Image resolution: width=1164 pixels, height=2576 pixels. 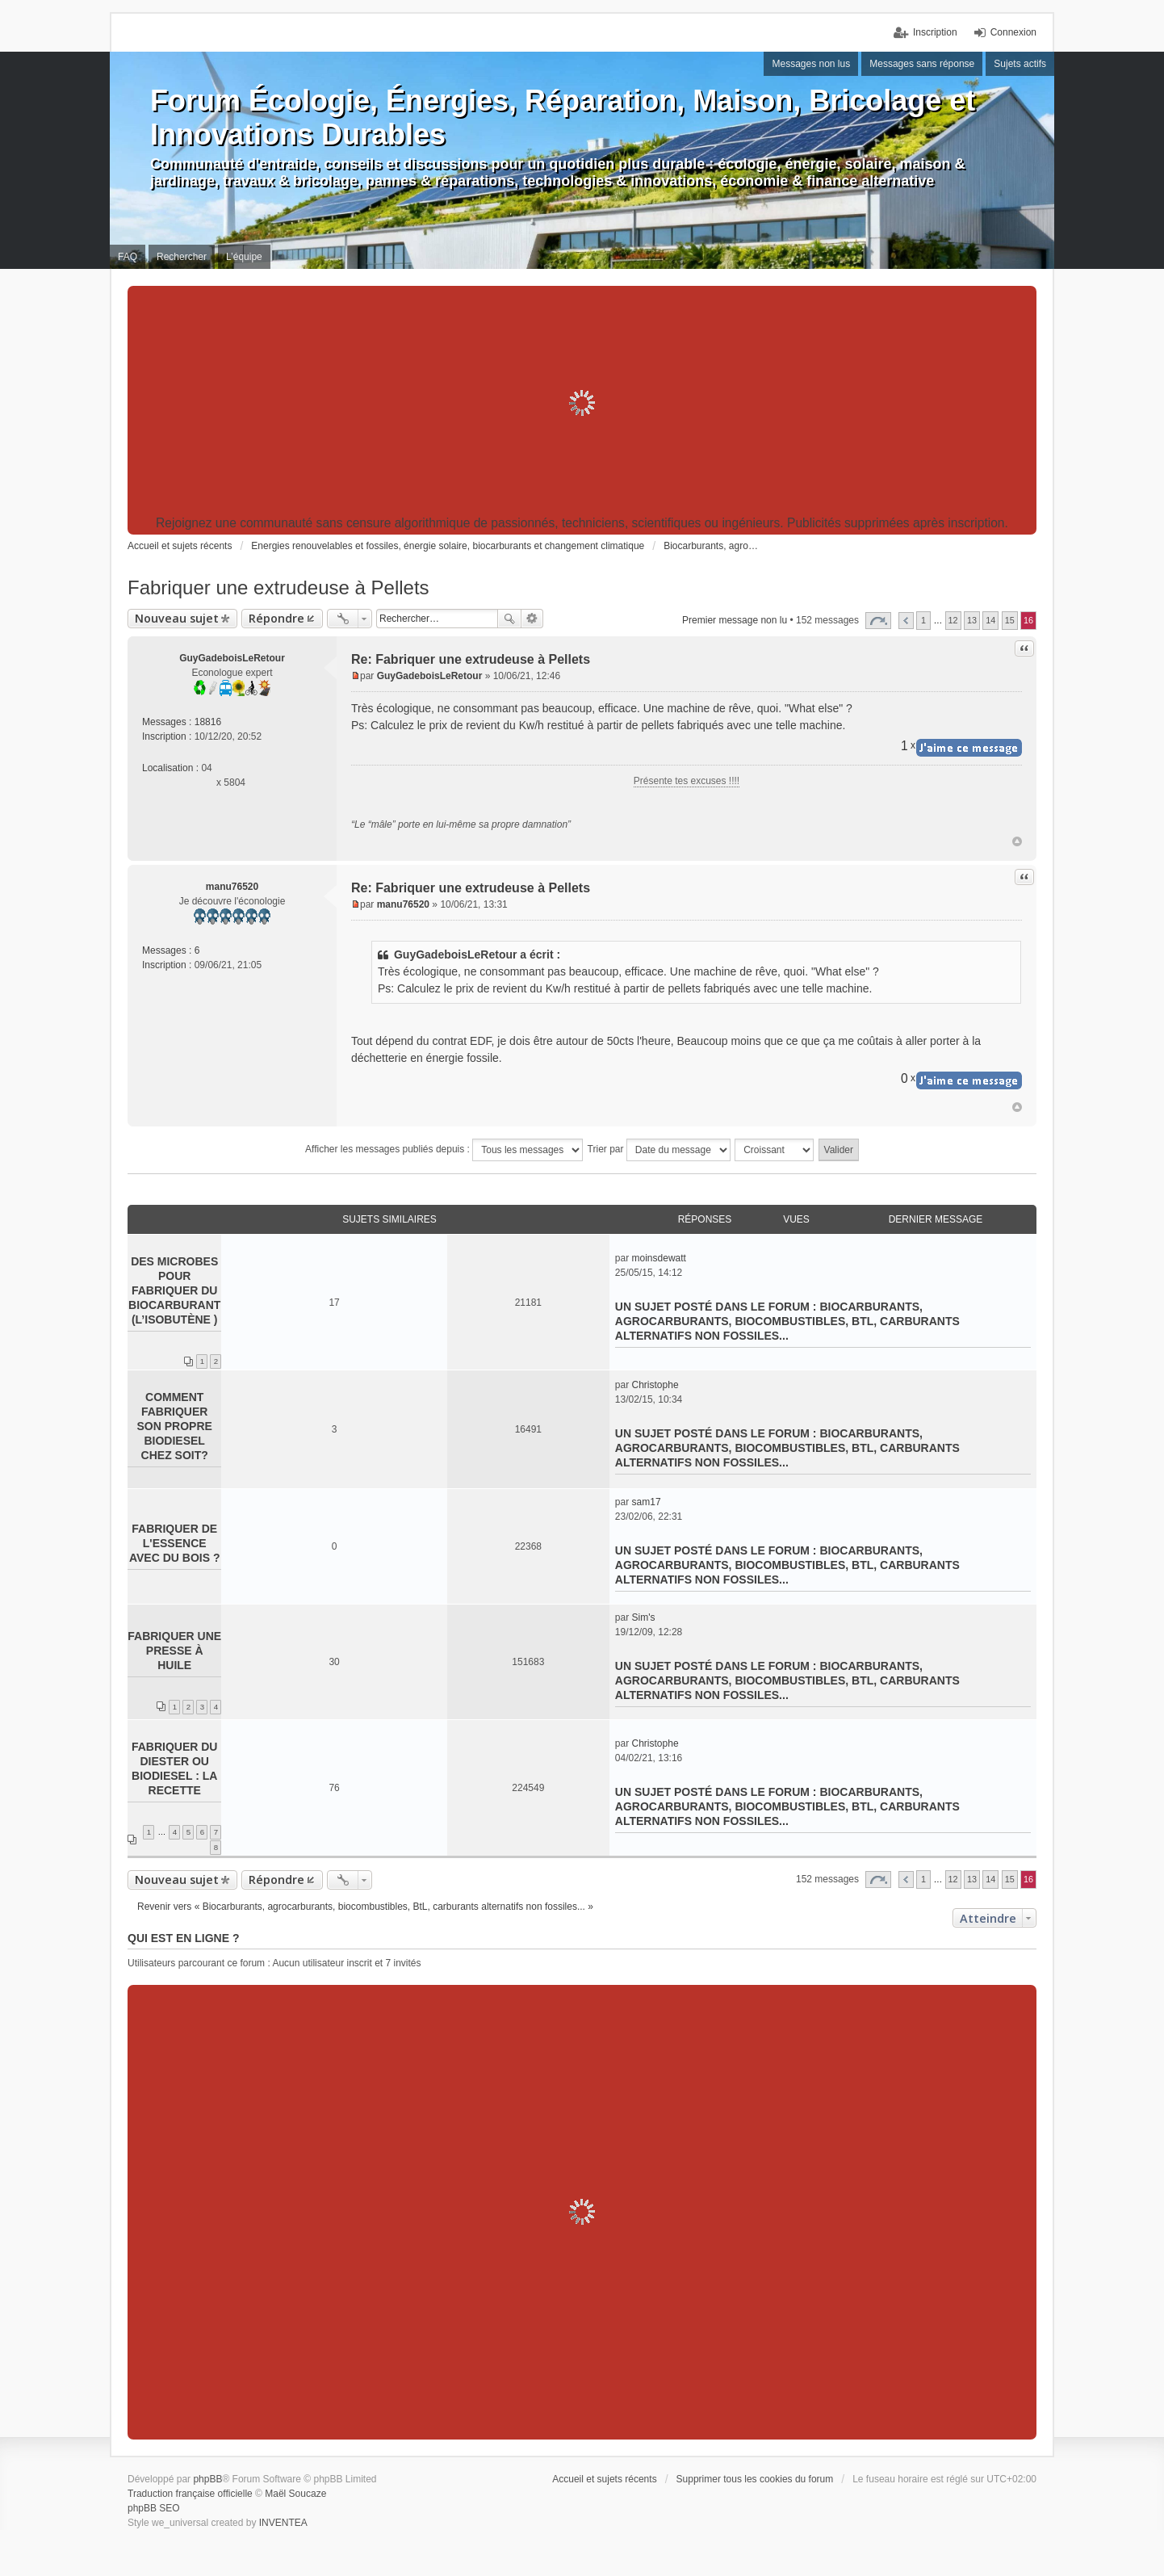 I want to click on Traduction française officielle, so click(x=190, y=2493).